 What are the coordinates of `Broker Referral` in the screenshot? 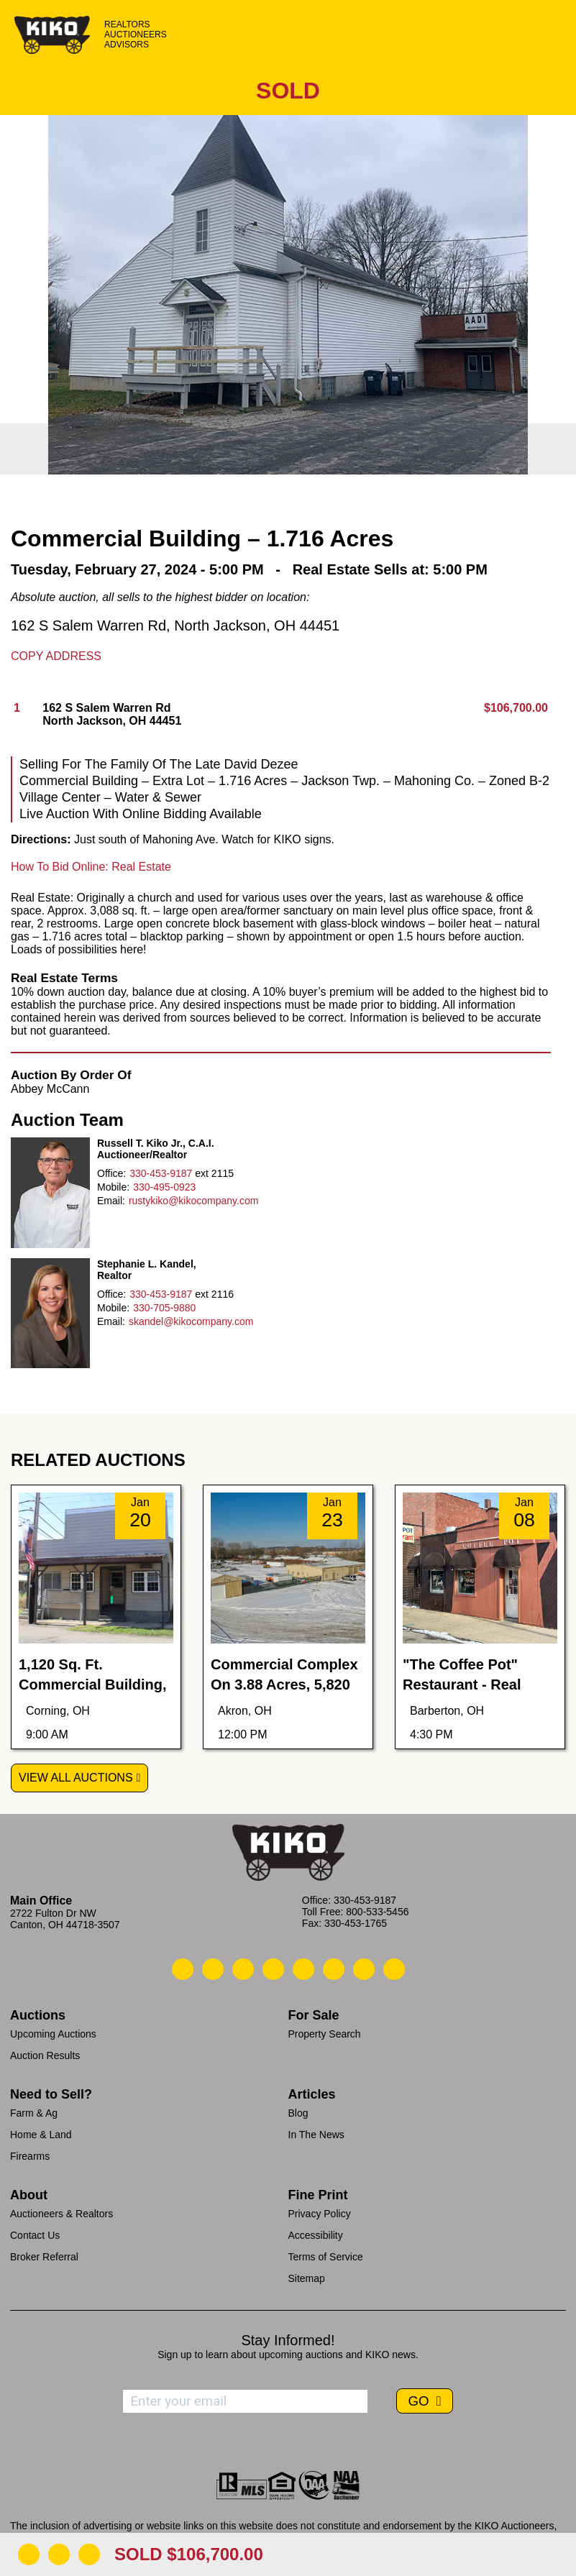 It's located at (44, 2257).